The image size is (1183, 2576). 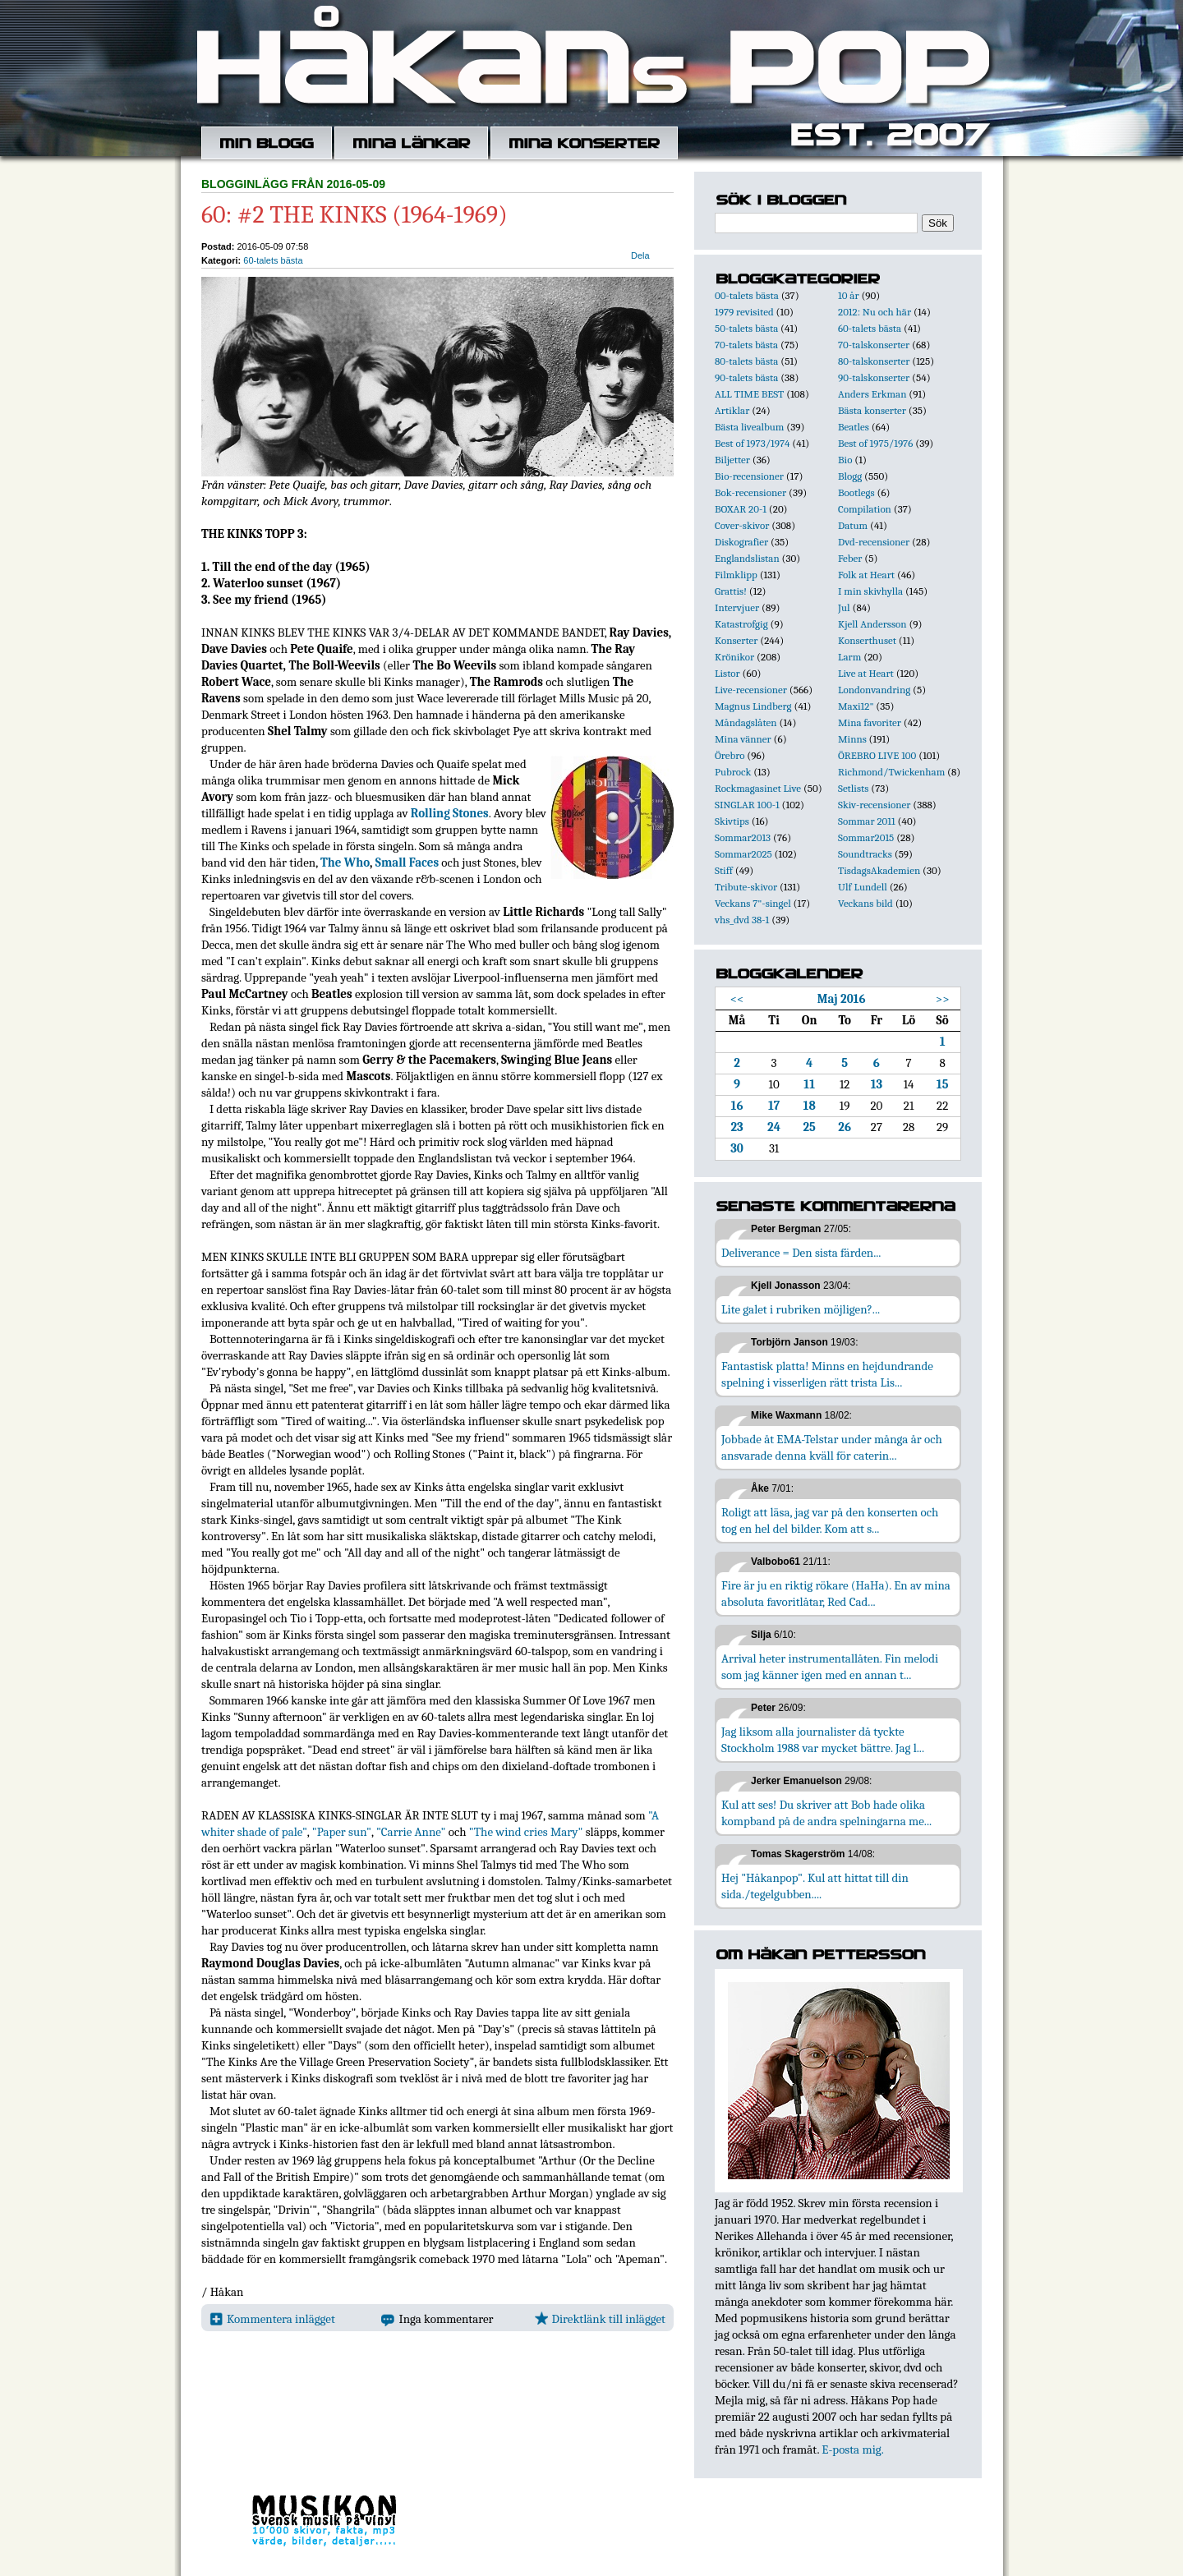 I want to click on "The wind cries Mary", so click(x=526, y=1831).